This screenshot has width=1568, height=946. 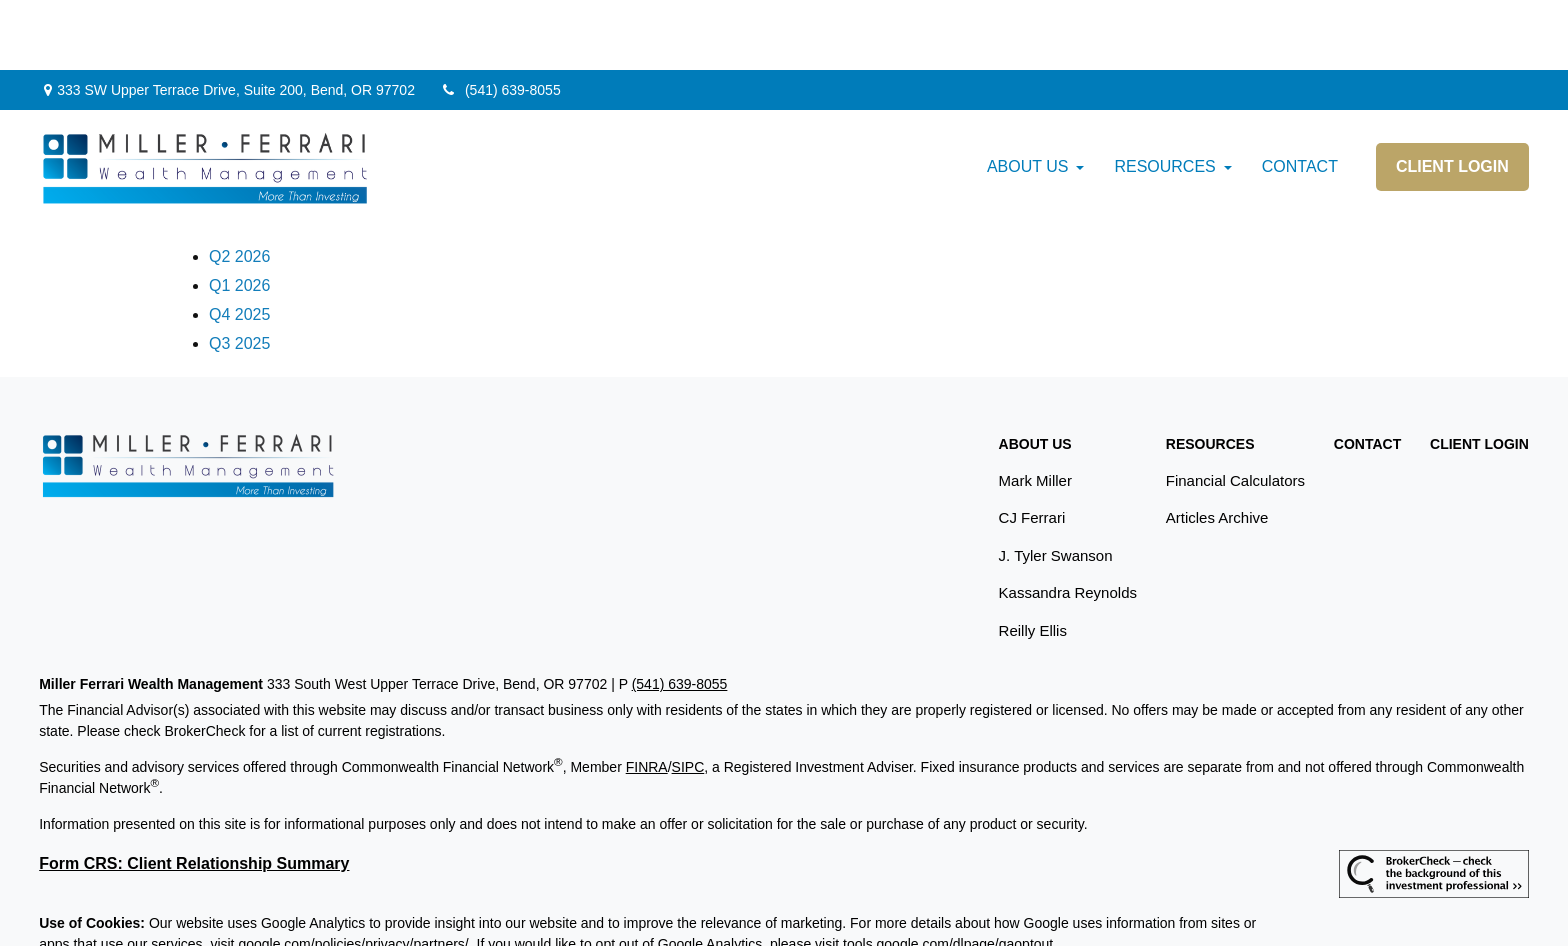 What do you see at coordinates (1035, 410) in the screenshot?
I see `Mark Miller` at bounding box center [1035, 410].